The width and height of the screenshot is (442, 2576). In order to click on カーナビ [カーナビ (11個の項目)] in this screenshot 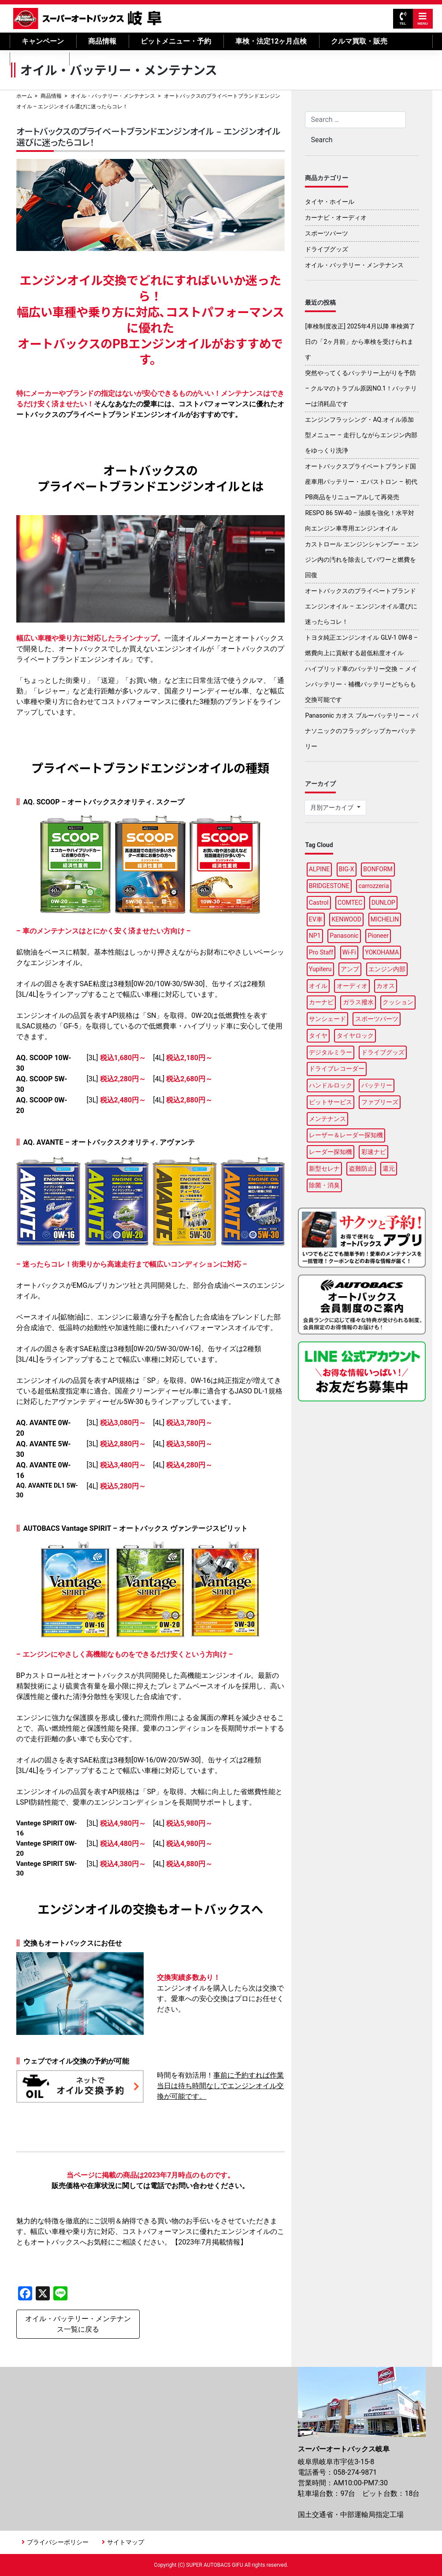, I will do `click(321, 1002)`.